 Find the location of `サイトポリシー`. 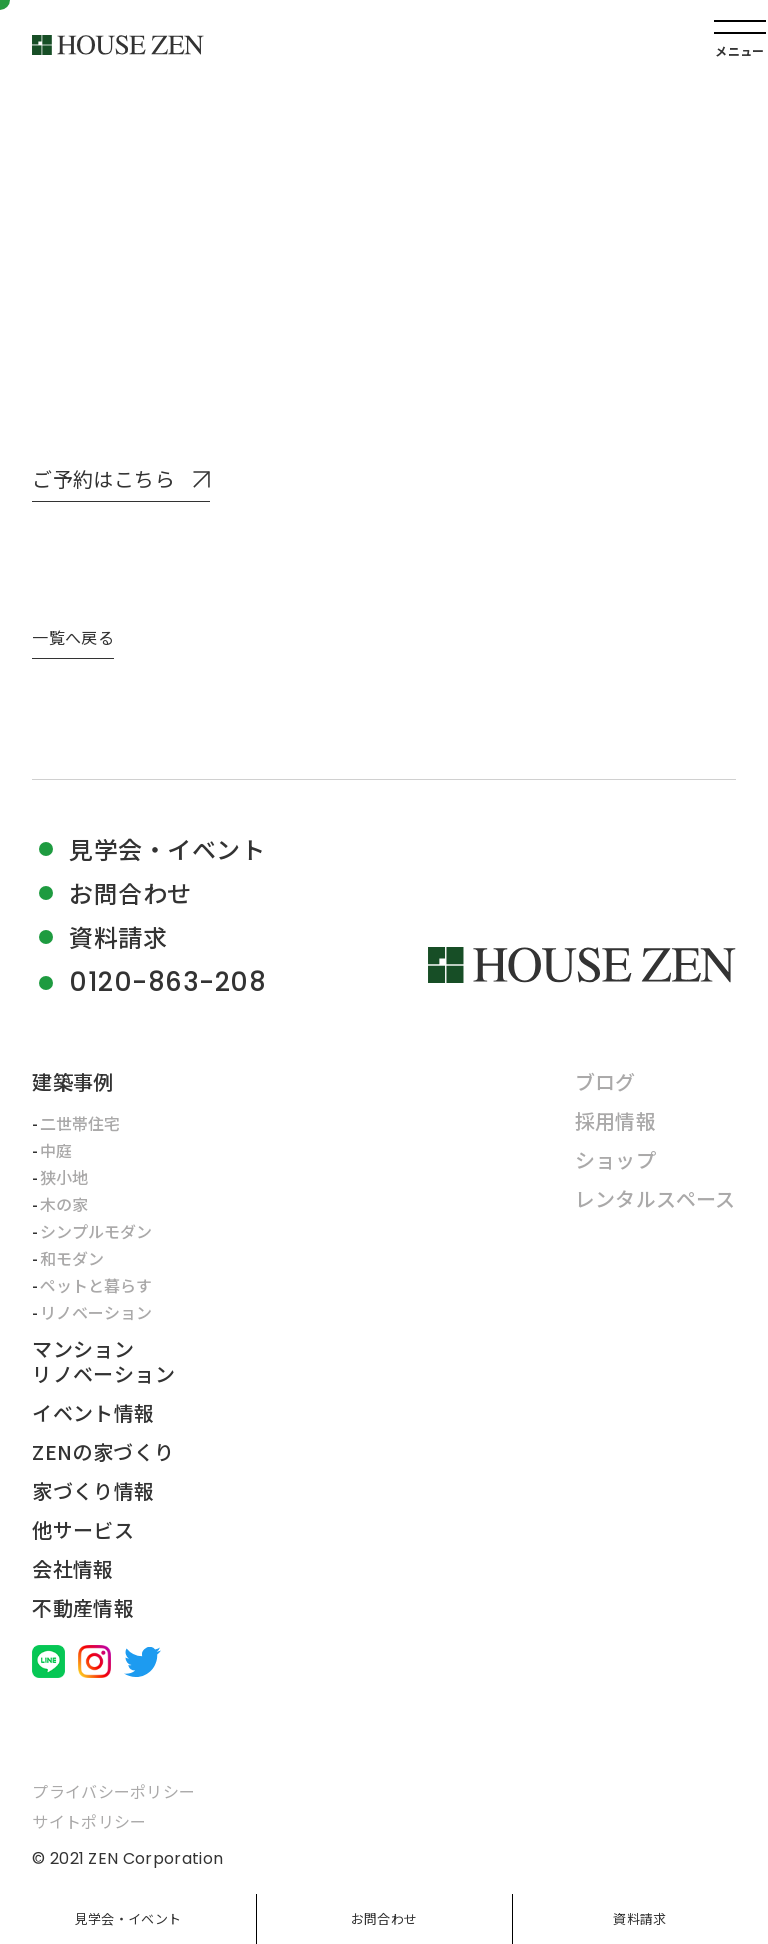

サイトポリシー is located at coordinates (89, 1821).